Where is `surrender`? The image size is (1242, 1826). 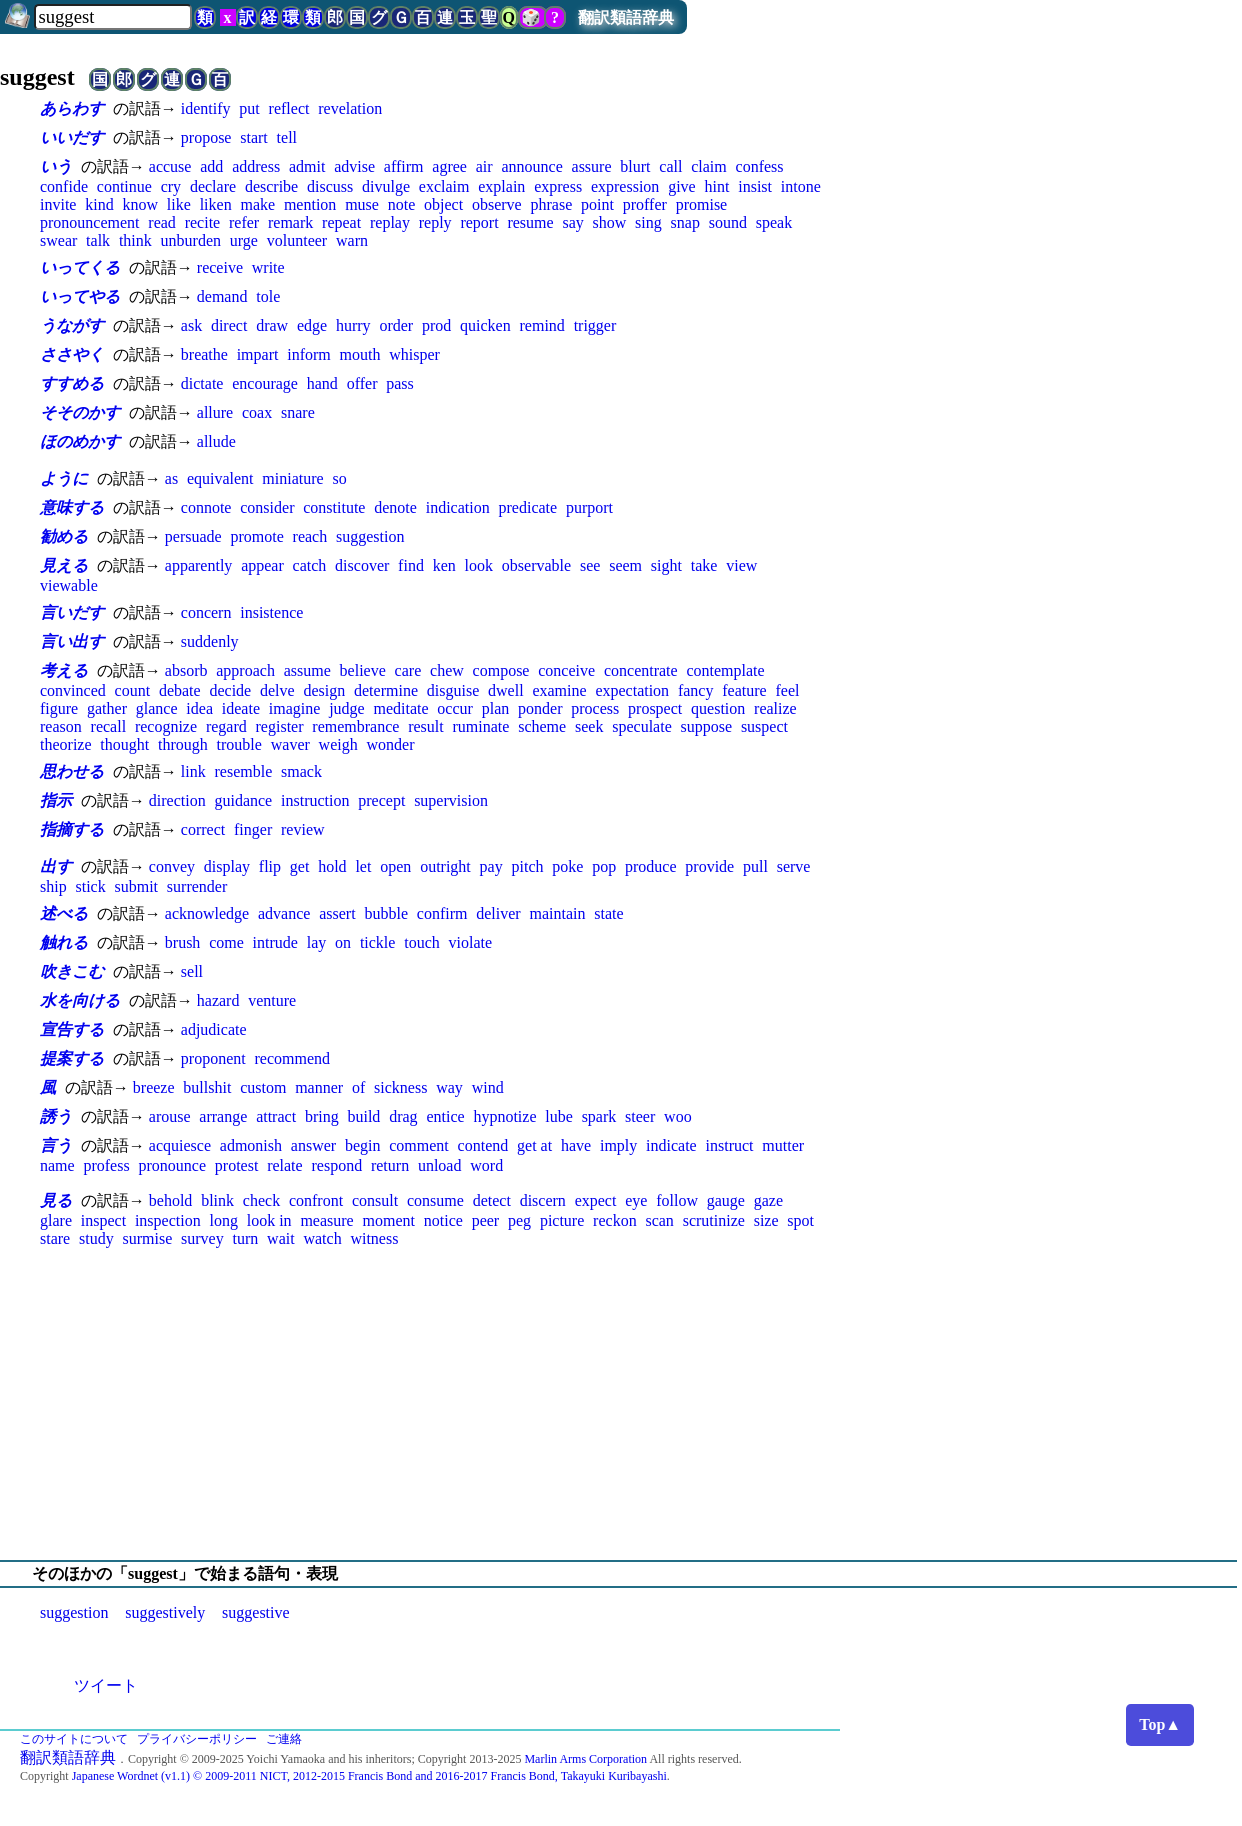 surrender is located at coordinates (197, 886).